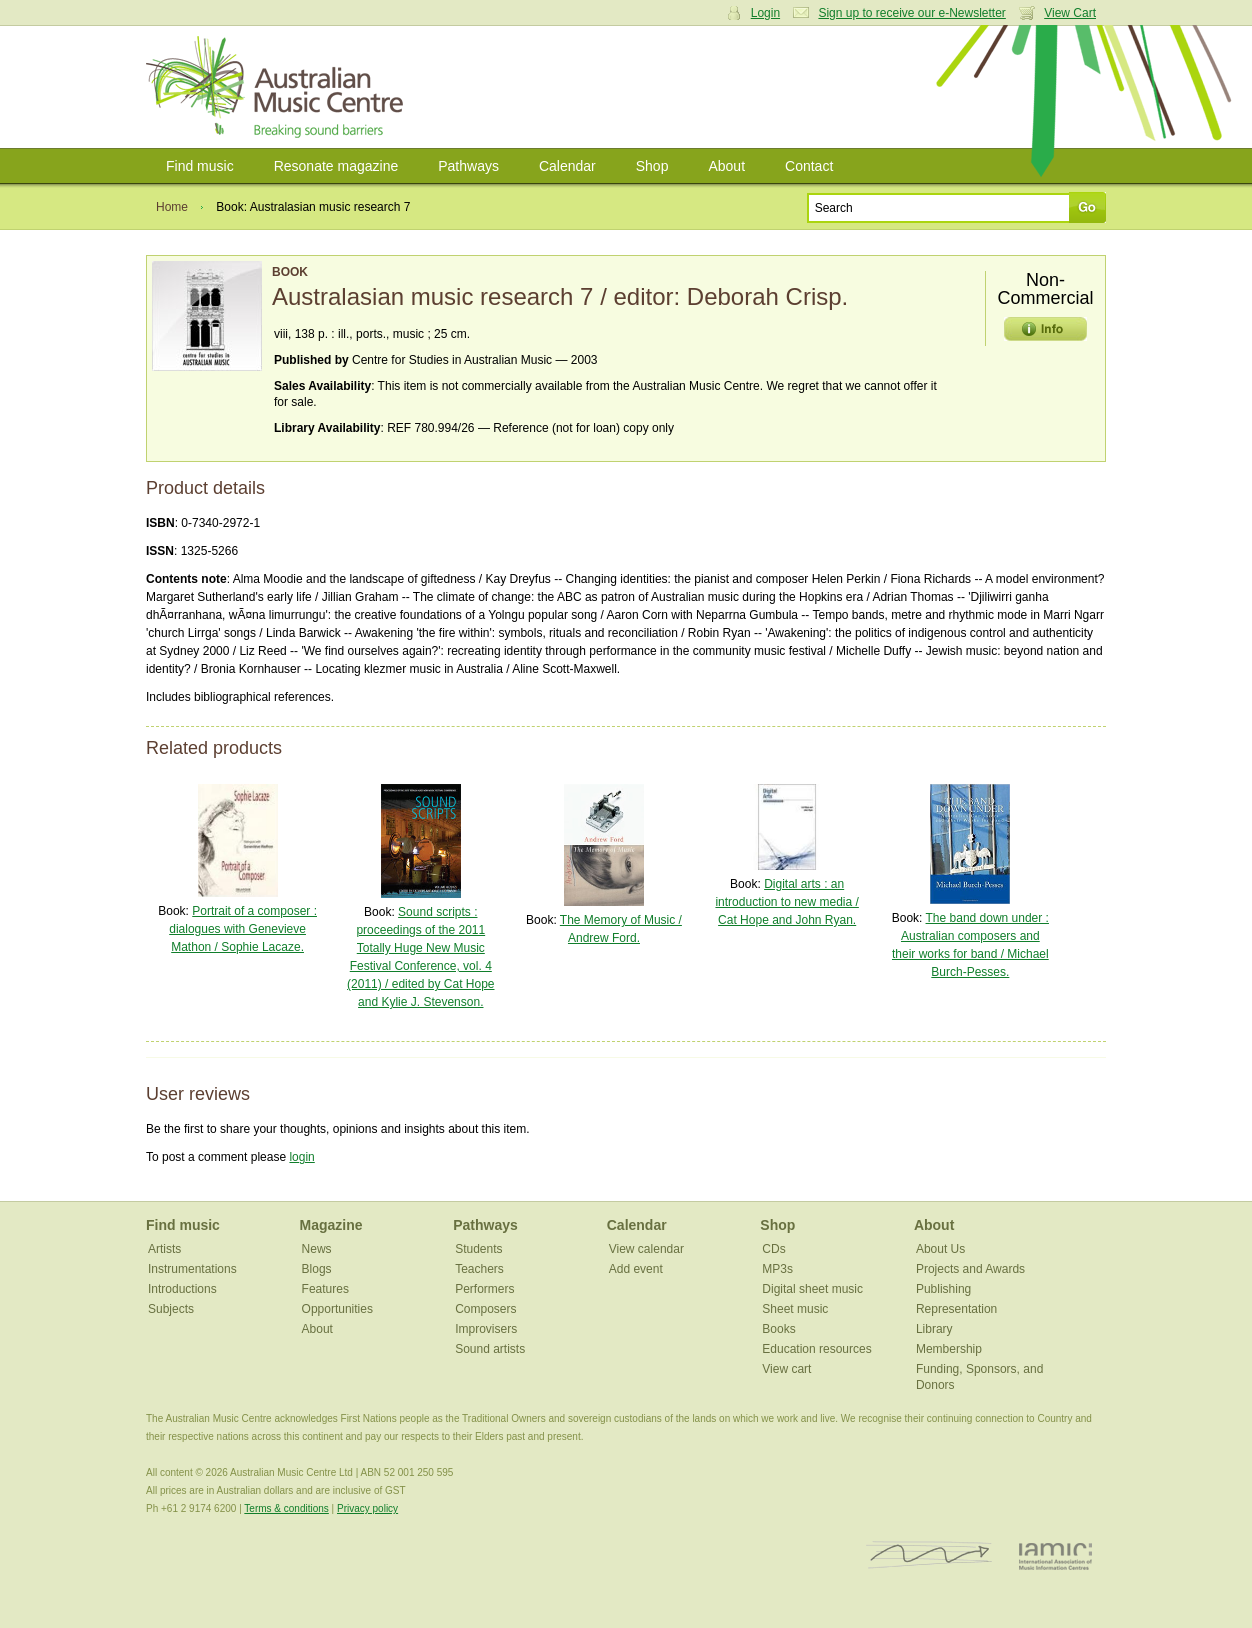 This screenshot has height=1628, width=1252. What do you see at coordinates (301, 1157) in the screenshot?
I see `login` at bounding box center [301, 1157].